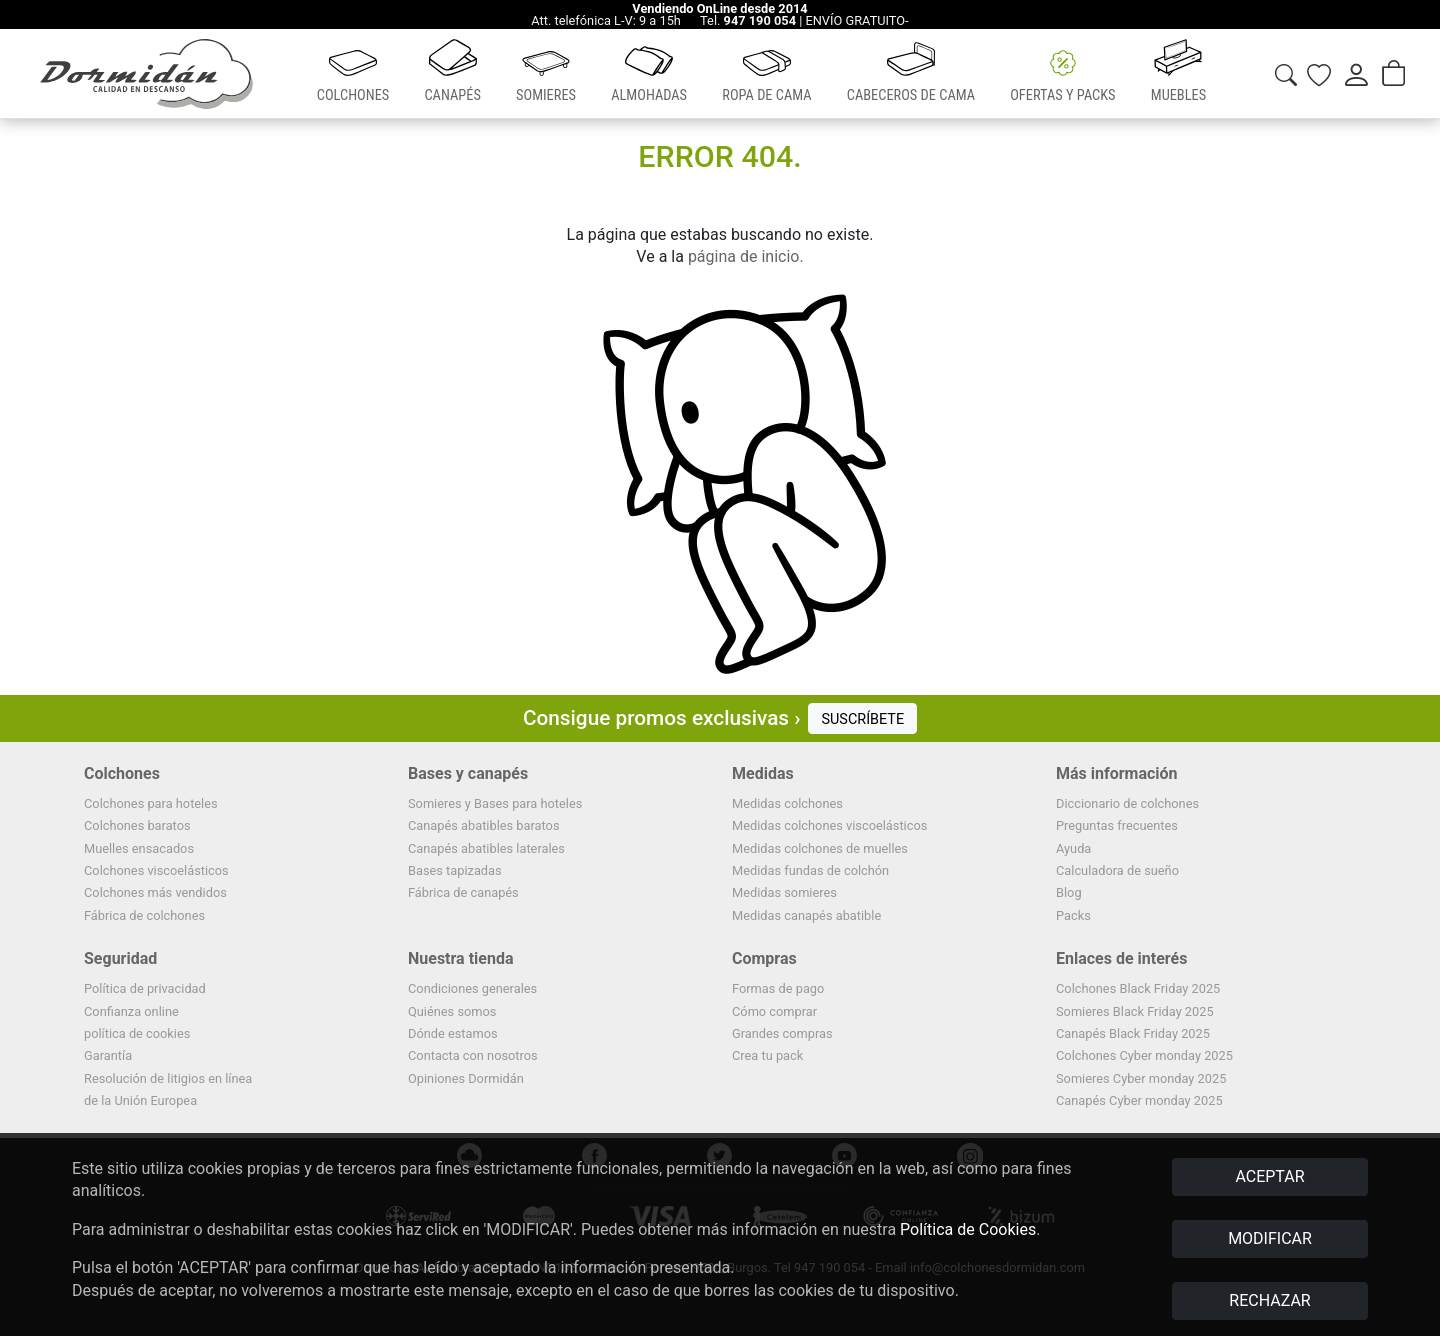  I want to click on Política de Cookies, so click(968, 1229).